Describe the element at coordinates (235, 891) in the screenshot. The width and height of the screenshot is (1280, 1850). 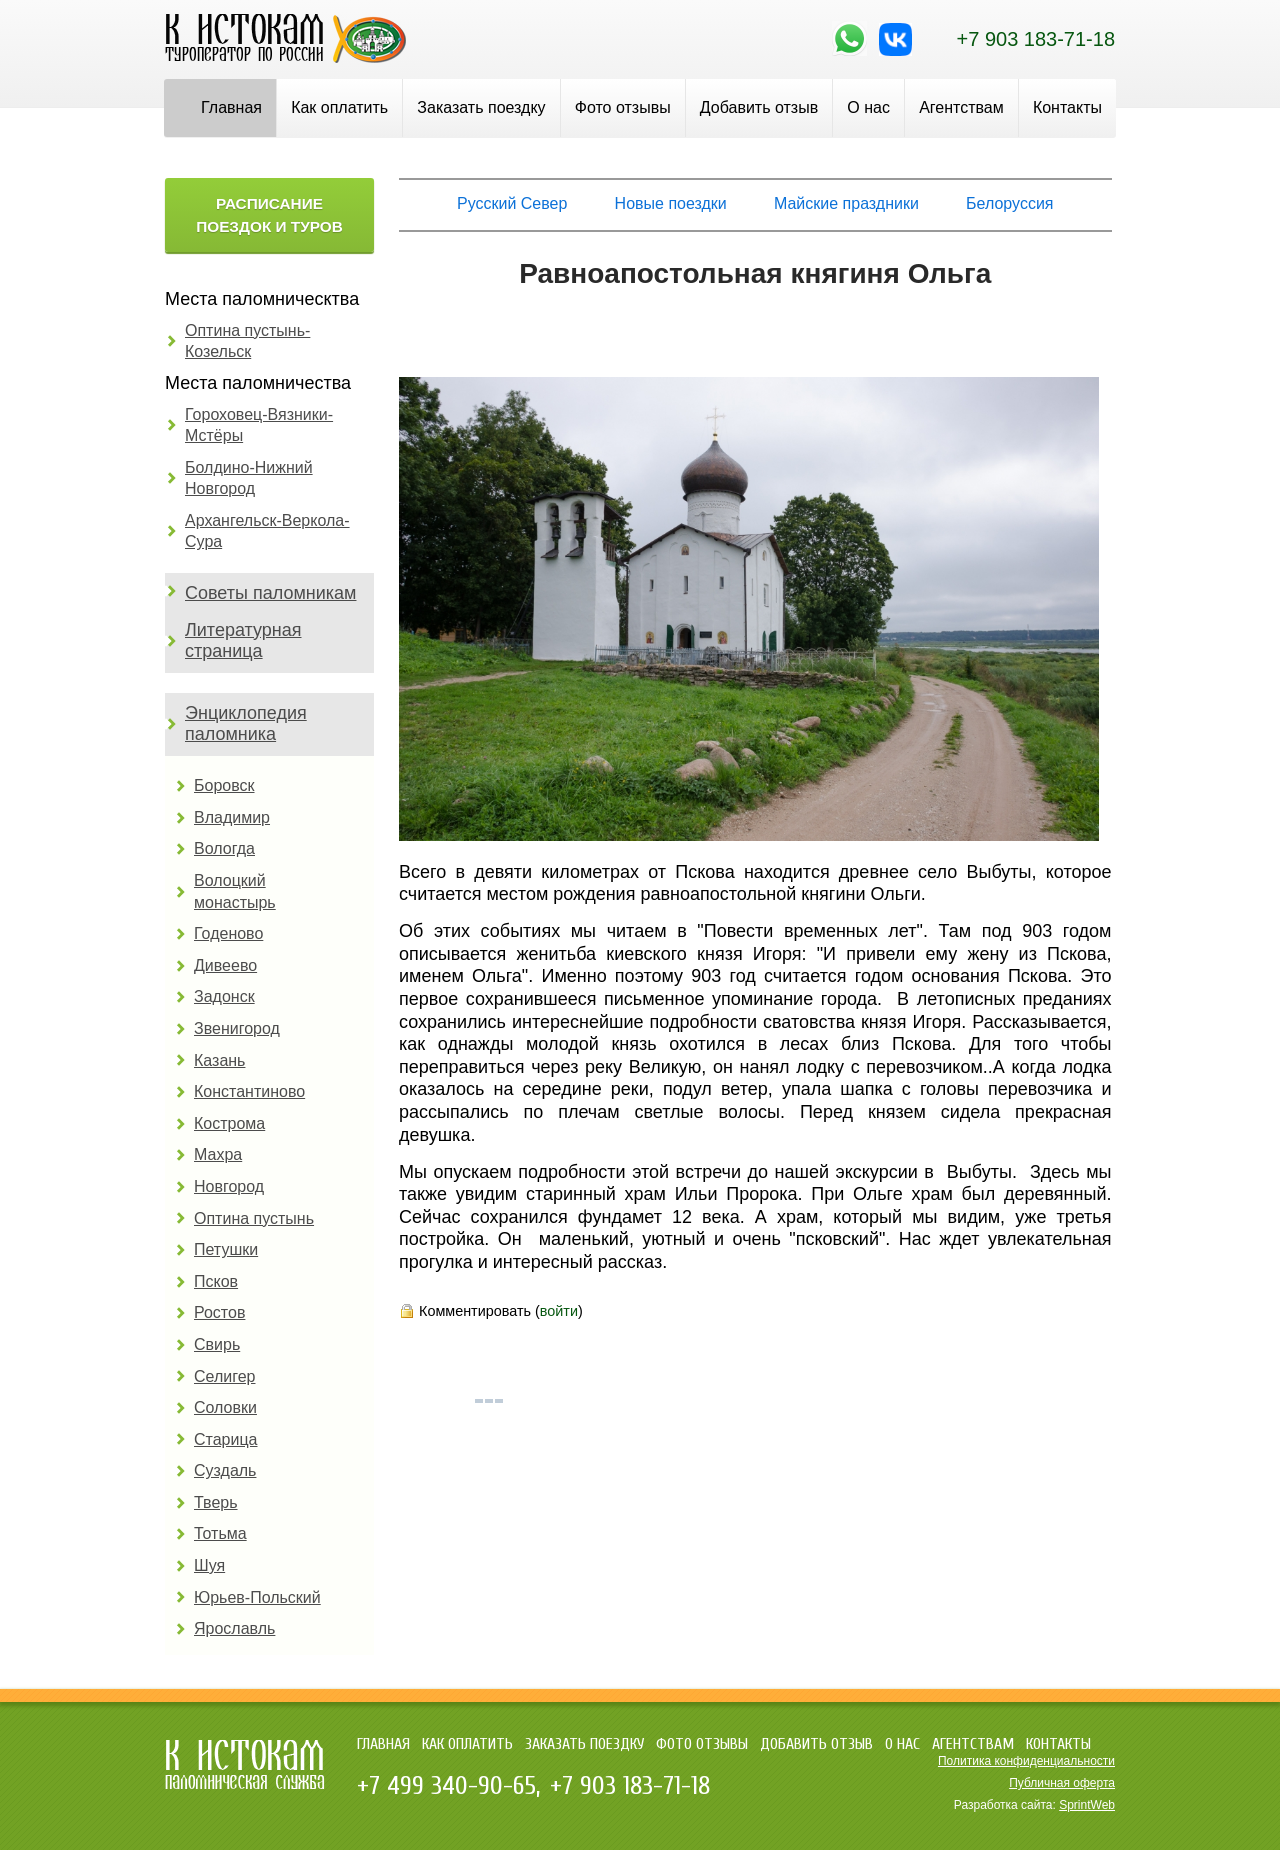
I see `Волоцкий монастырь` at that location.